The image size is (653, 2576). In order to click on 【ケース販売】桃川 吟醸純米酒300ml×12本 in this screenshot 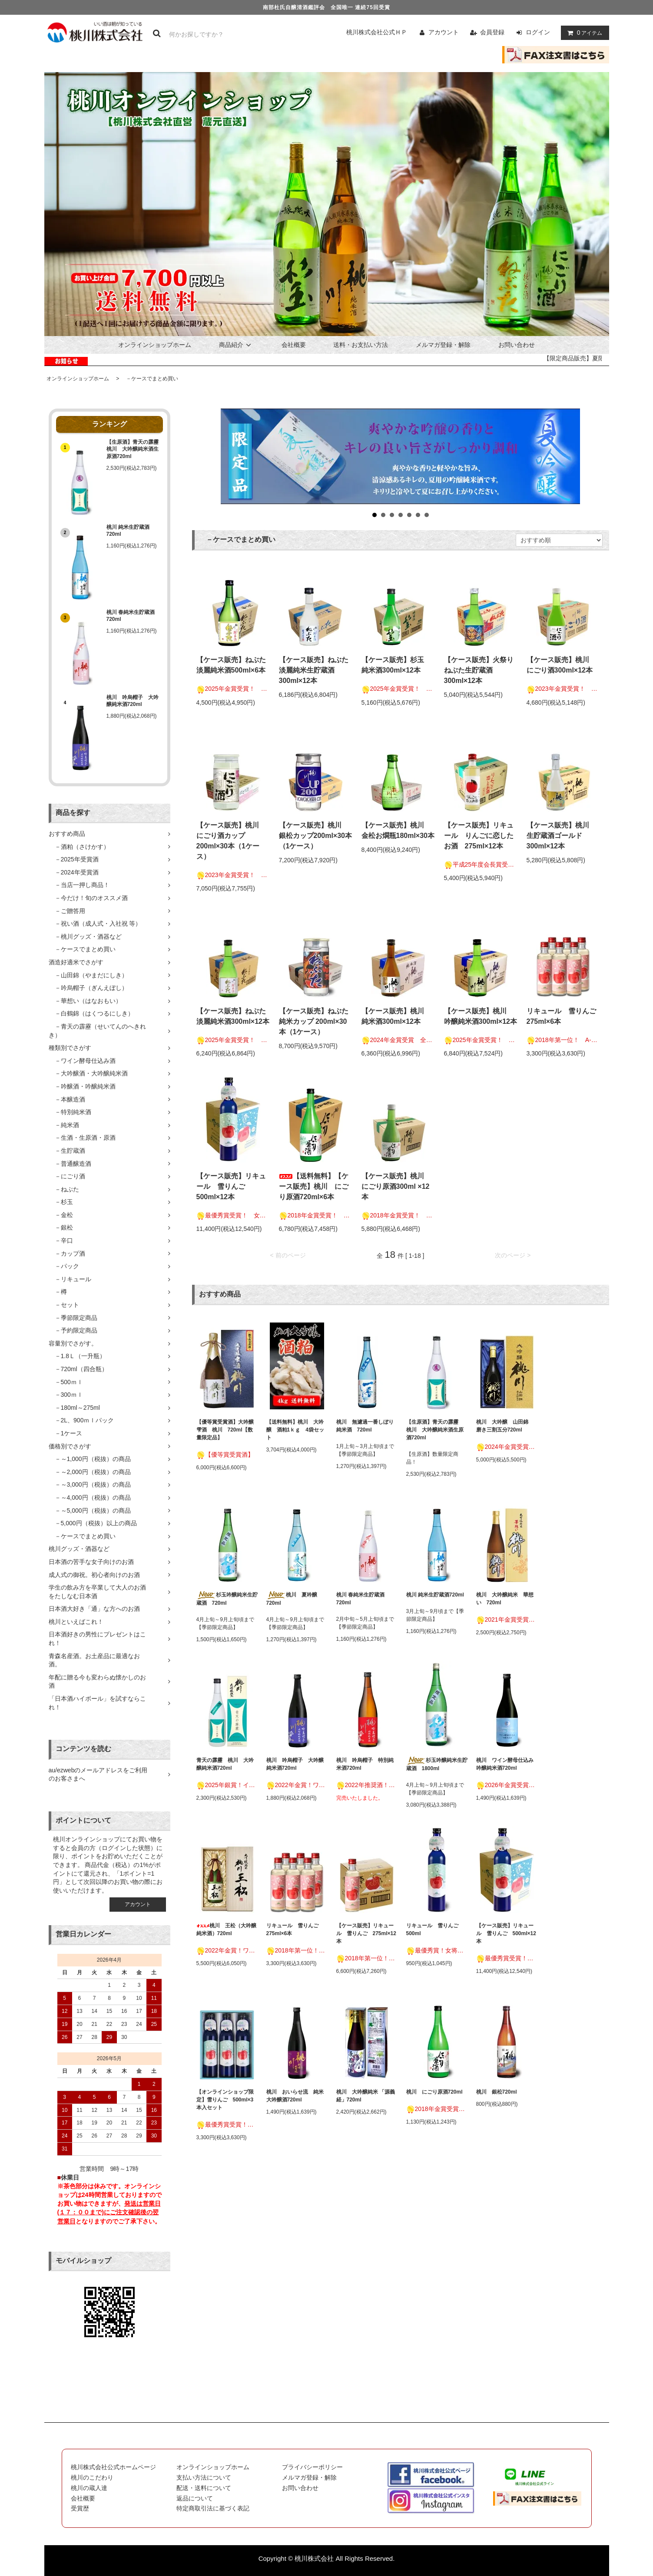, I will do `click(480, 1016)`.